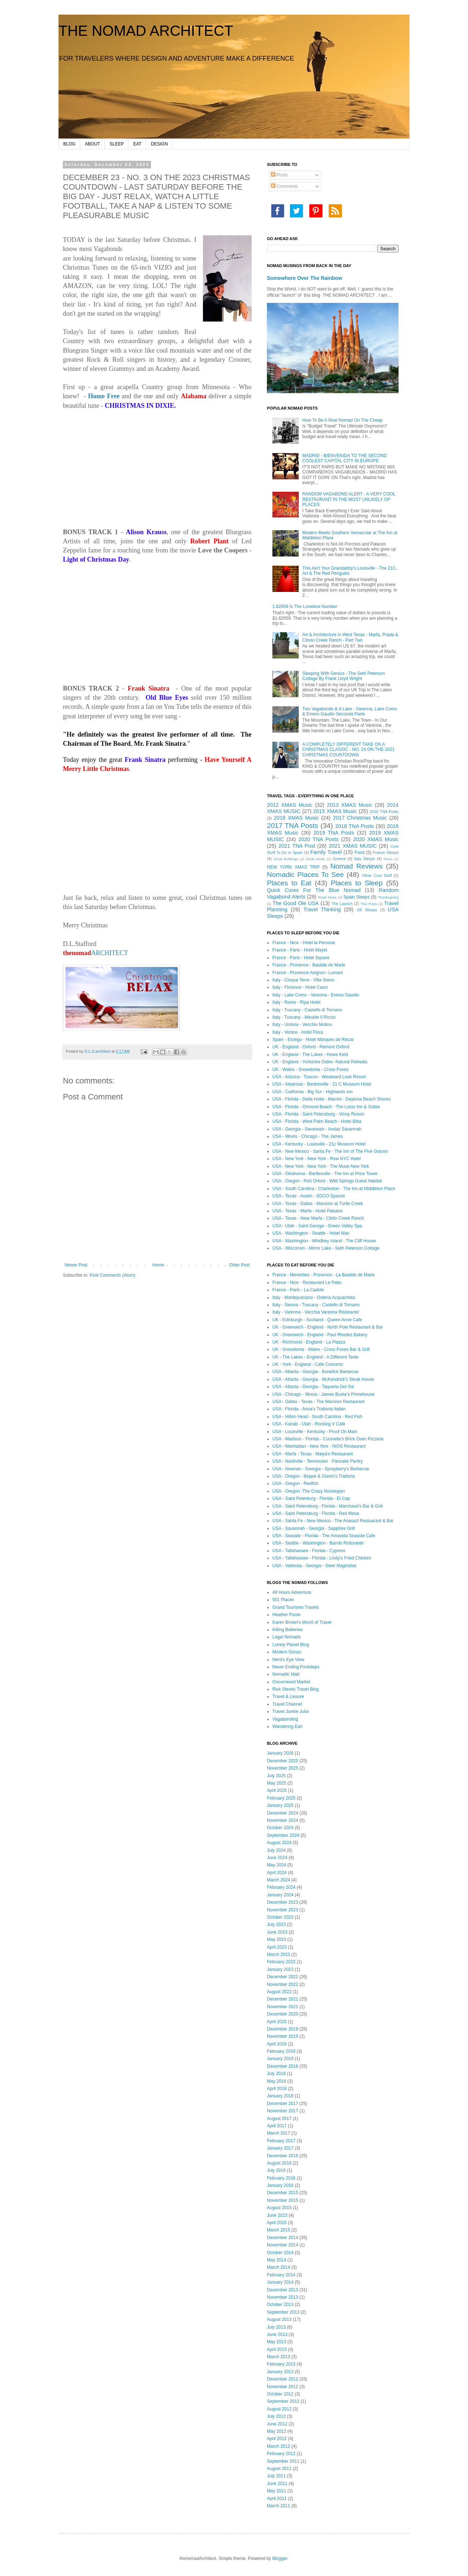 Image resolution: width=468 pixels, height=2576 pixels. I want to click on February 2023, so click(281, 1961).